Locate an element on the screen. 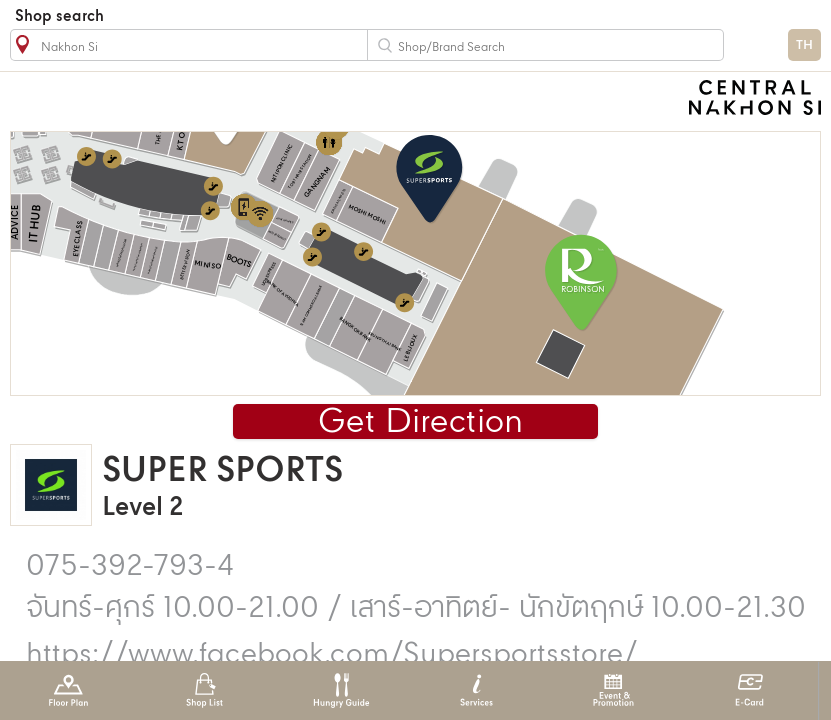  Floor Plan is located at coordinates (68, 690).